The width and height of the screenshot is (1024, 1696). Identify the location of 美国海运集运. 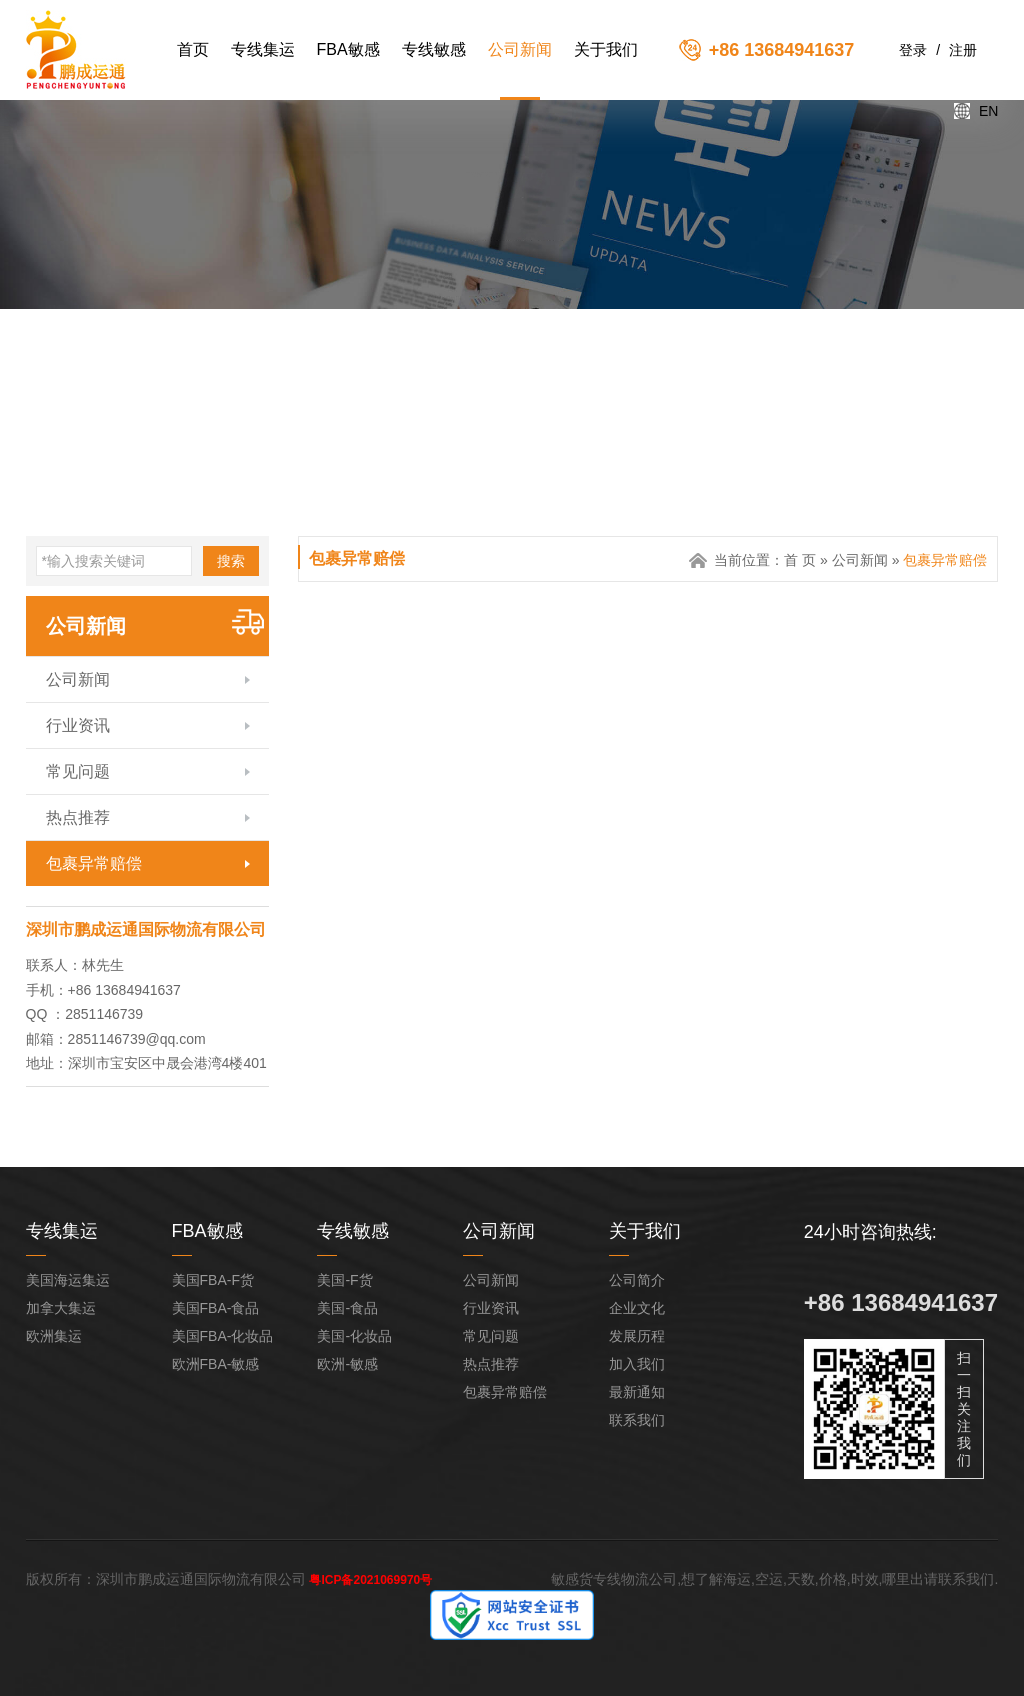
(68, 1280).